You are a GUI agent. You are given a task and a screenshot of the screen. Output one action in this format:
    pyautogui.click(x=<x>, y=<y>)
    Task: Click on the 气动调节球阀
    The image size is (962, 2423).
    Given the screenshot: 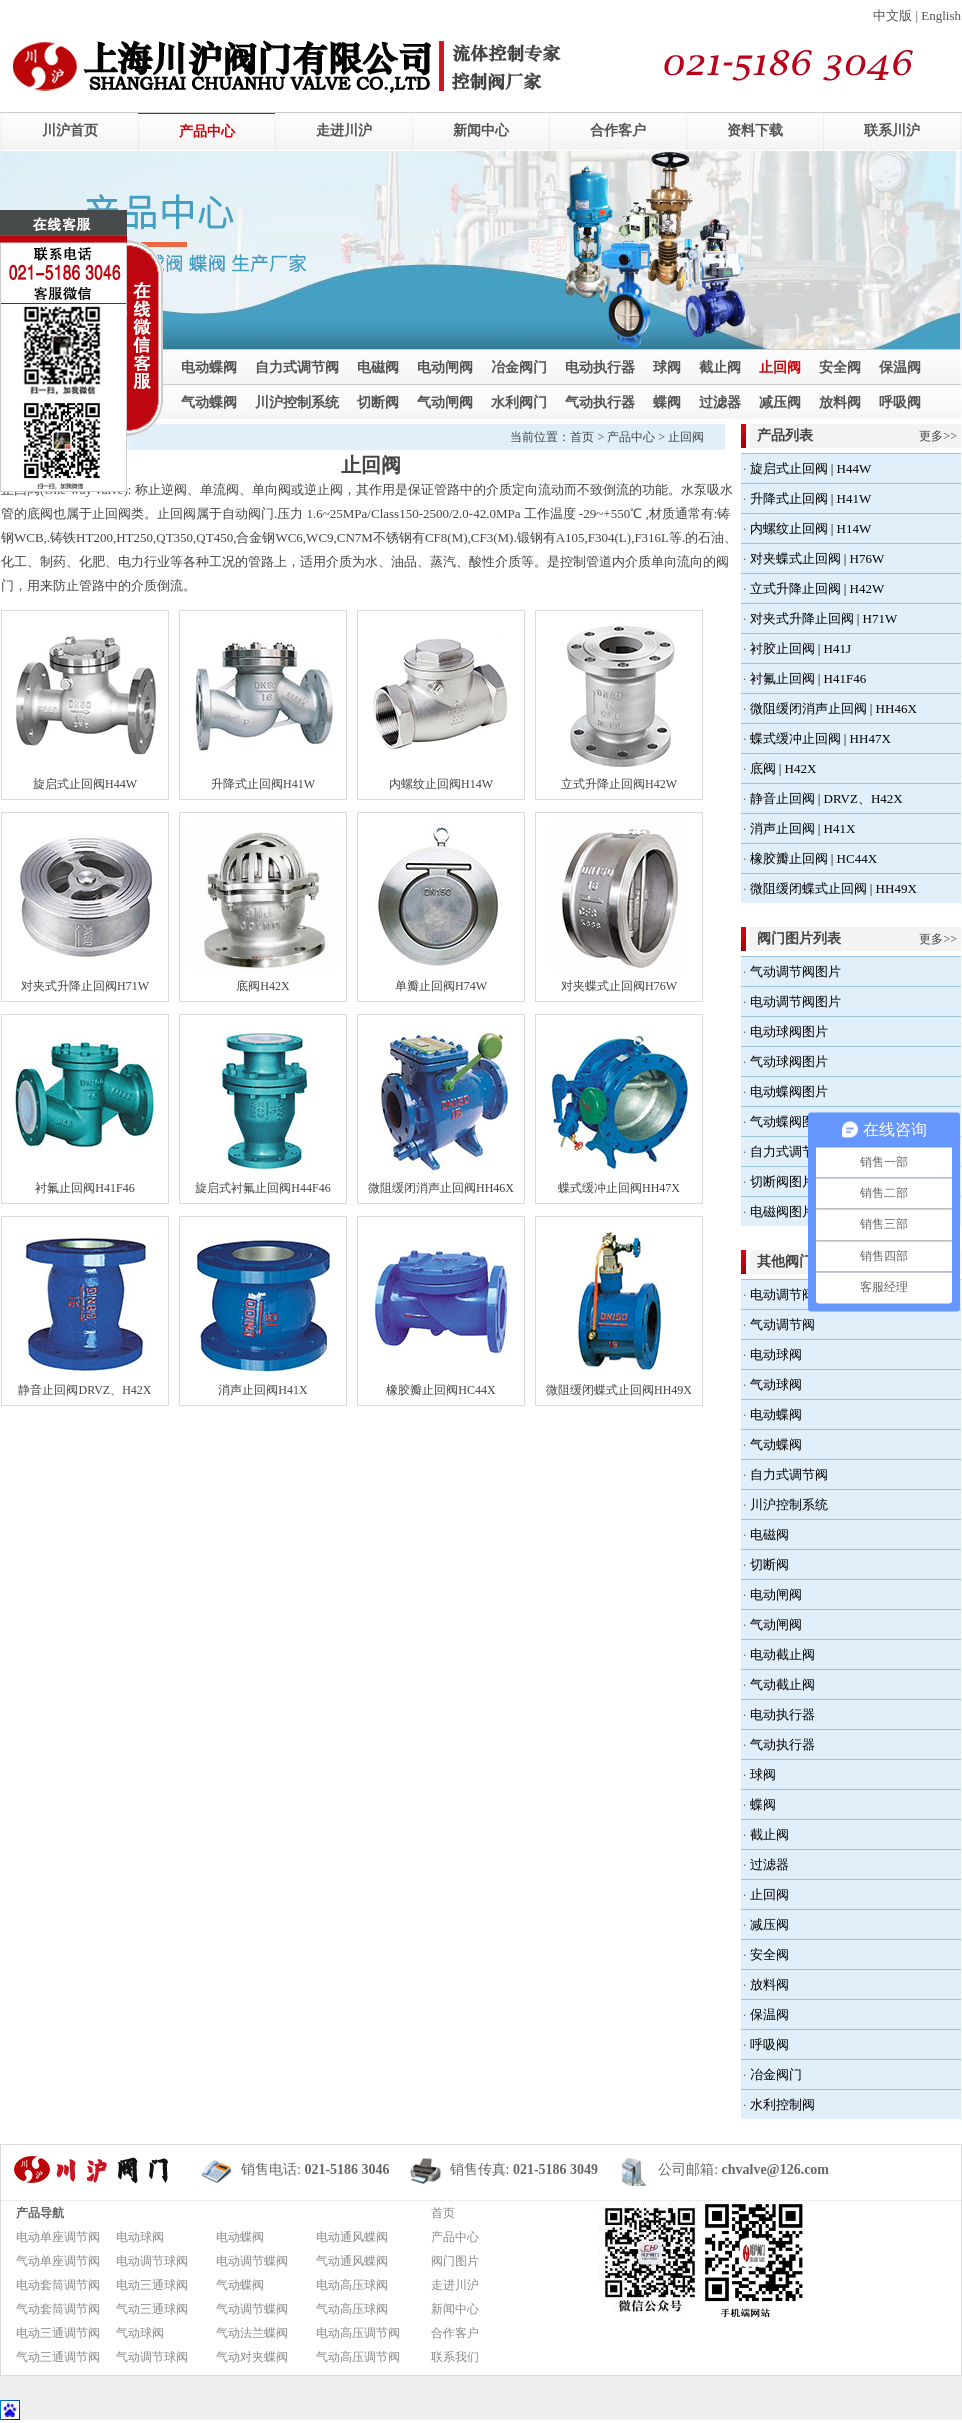 What is the action you would take?
    pyautogui.click(x=152, y=2357)
    